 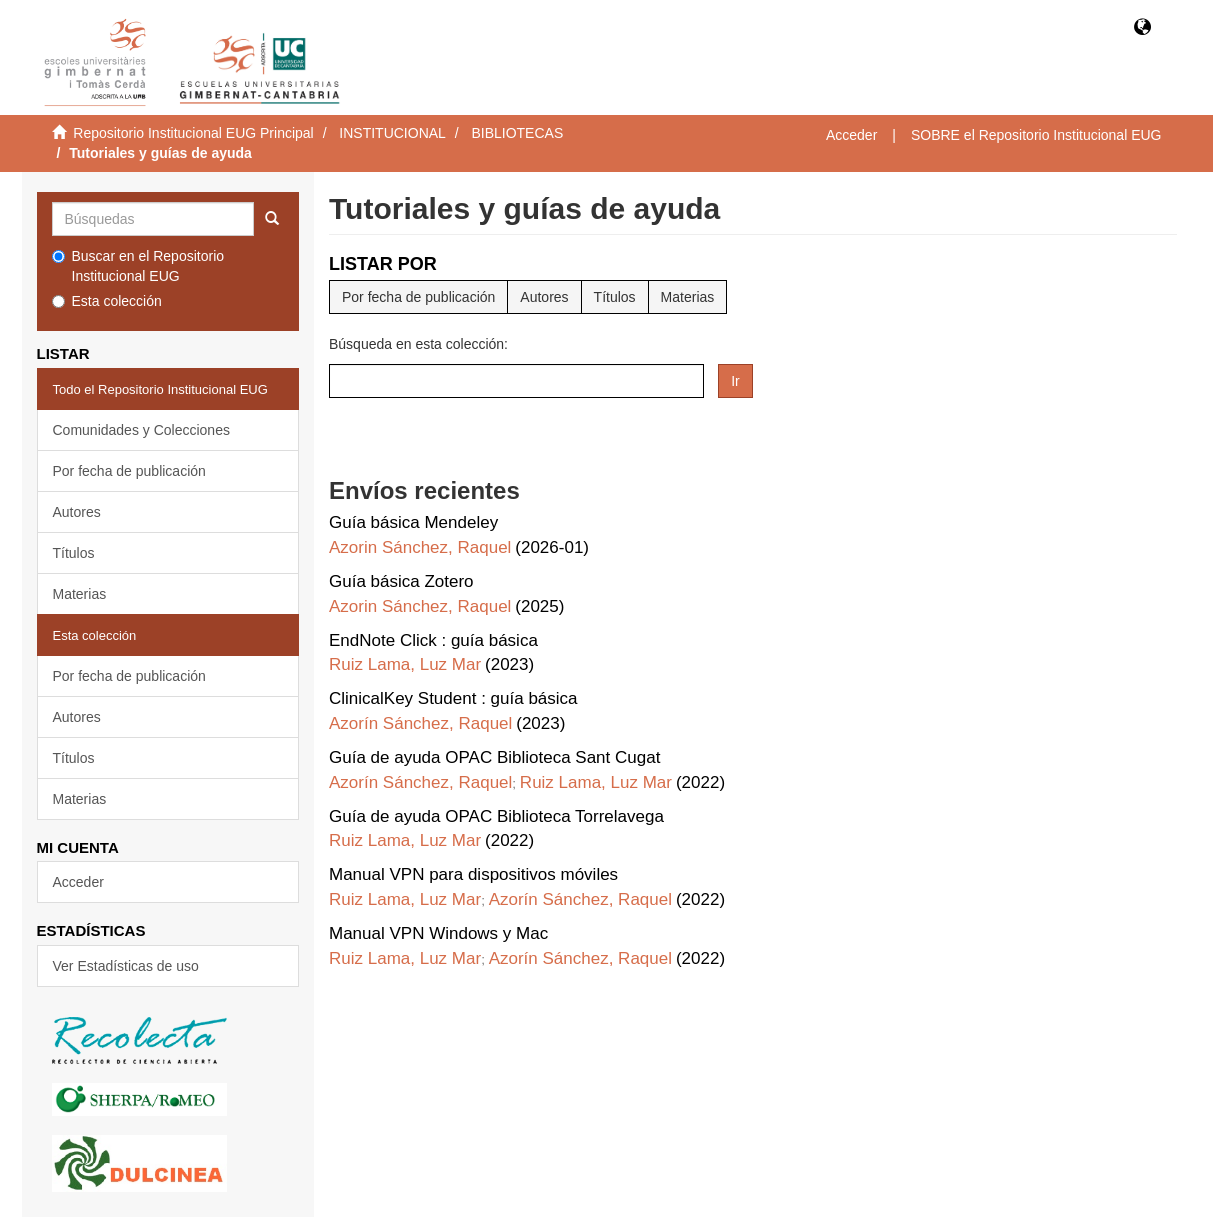 I want to click on BIBLIOTECAS, so click(x=517, y=133).